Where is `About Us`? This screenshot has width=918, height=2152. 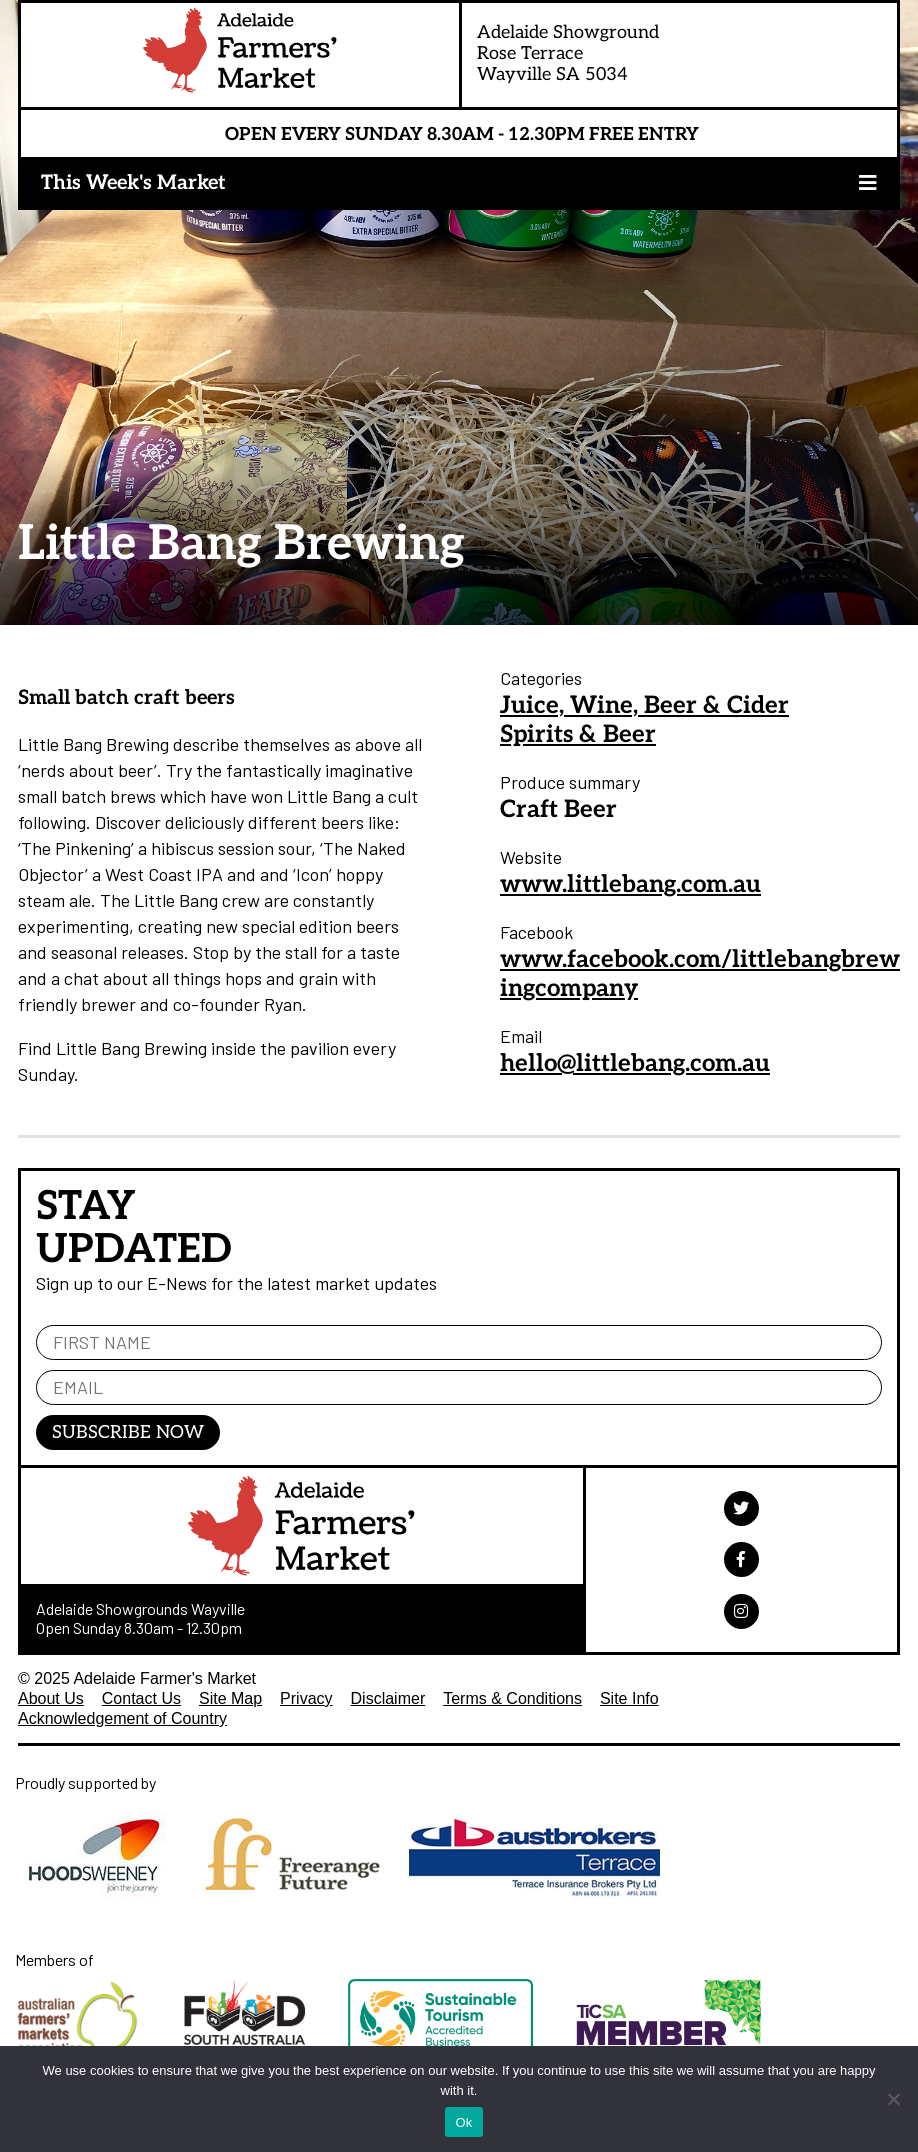 About Us is located at coordinates (51, 1698).